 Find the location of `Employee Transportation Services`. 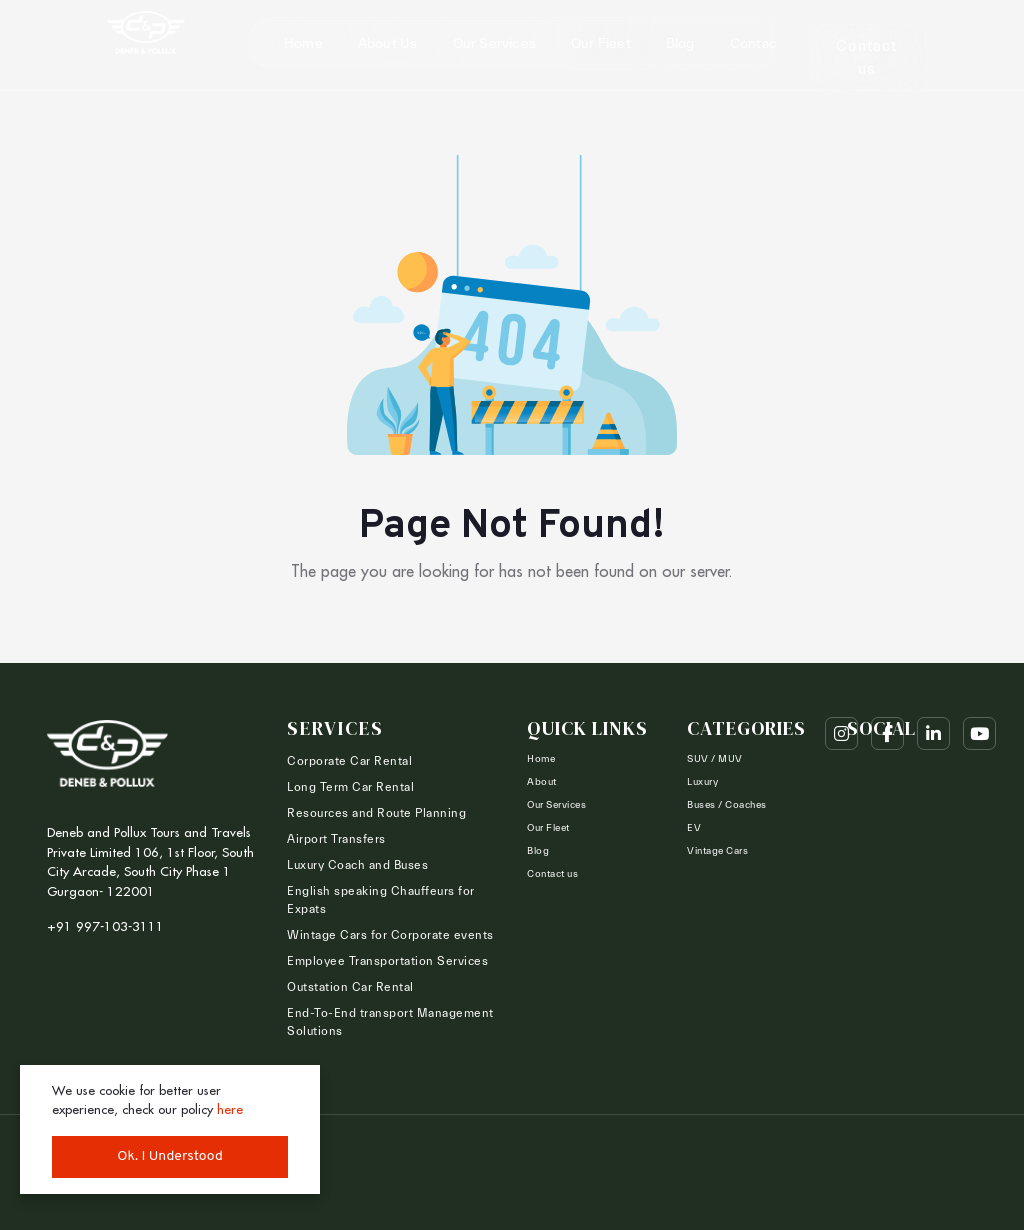

Employee Transportation Services is located at coordinates (387, 961).